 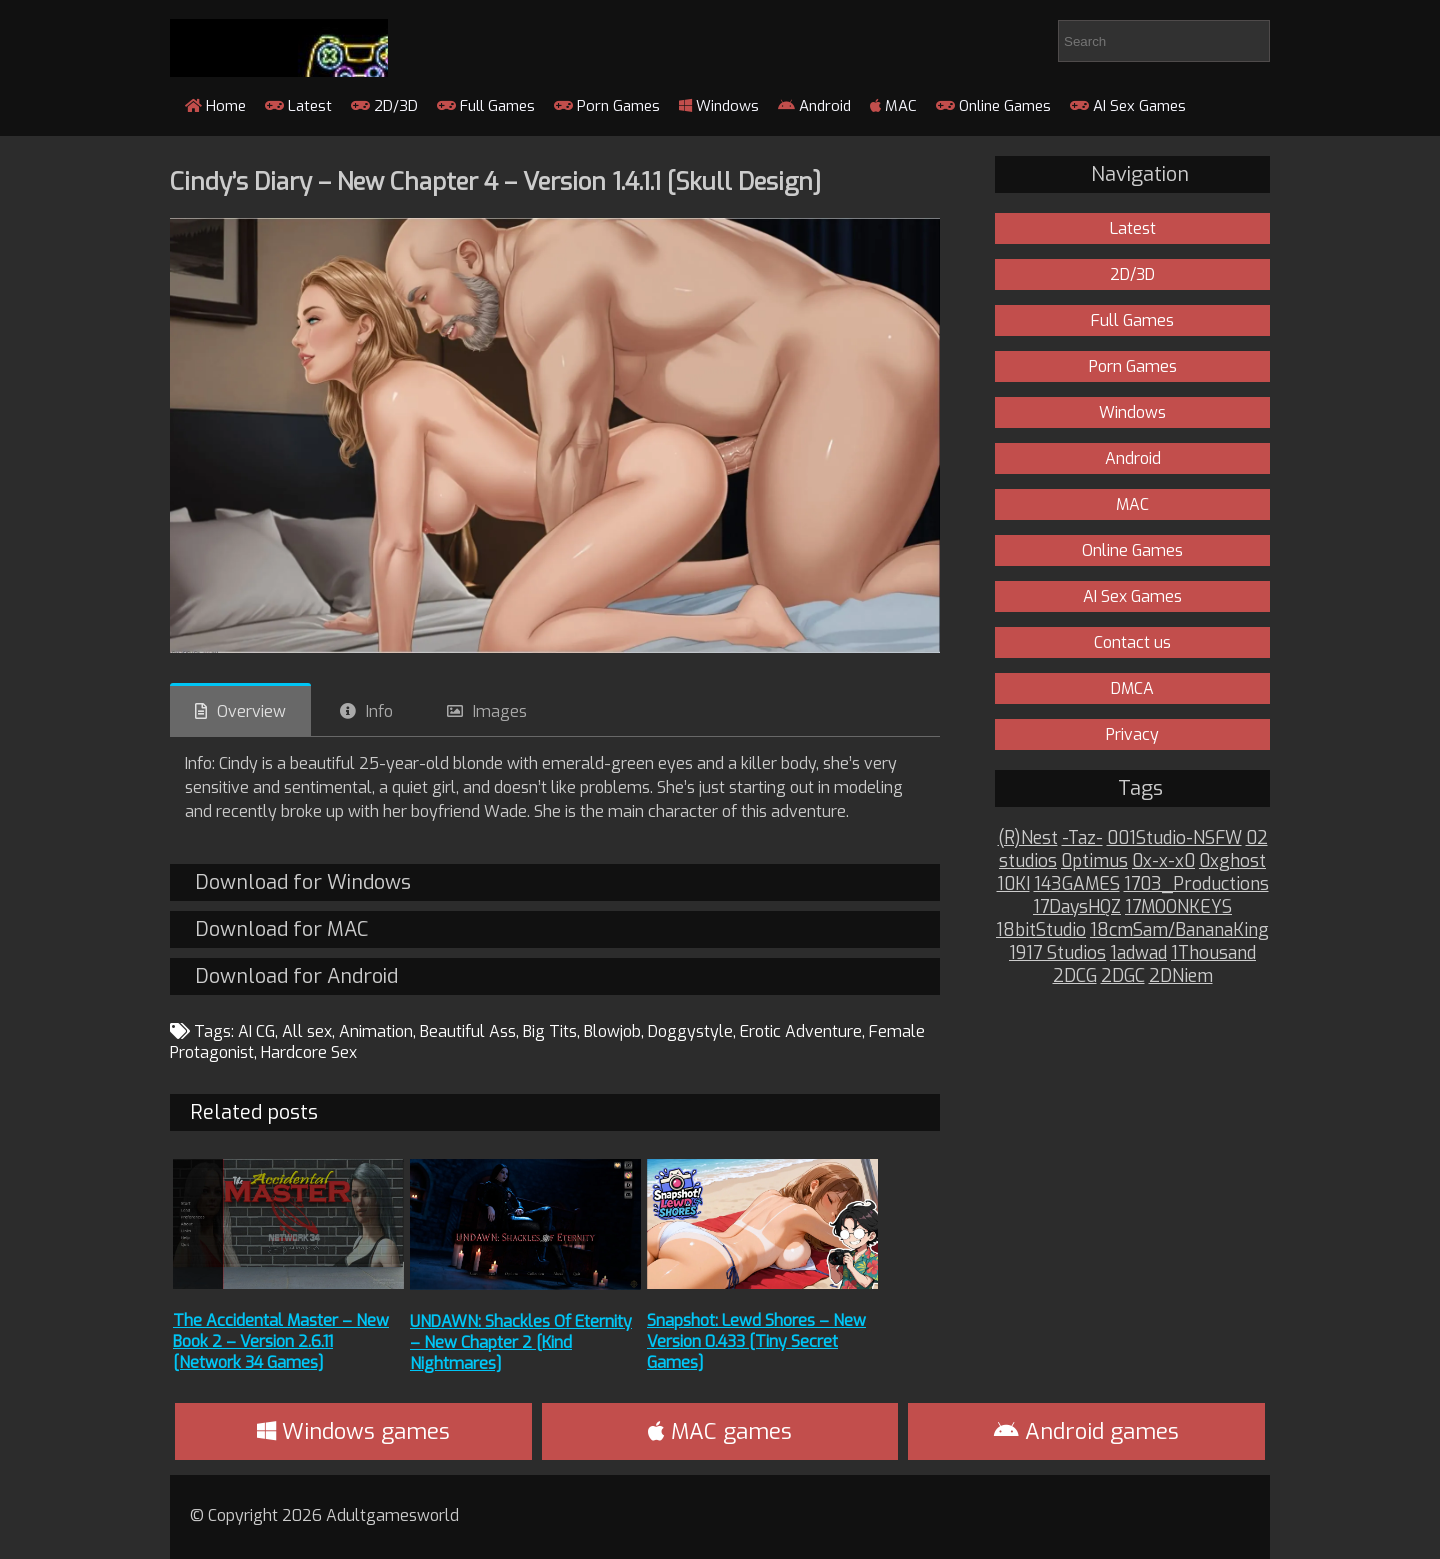 I want to click on 1Thousand, so click(x=1213, y=953).